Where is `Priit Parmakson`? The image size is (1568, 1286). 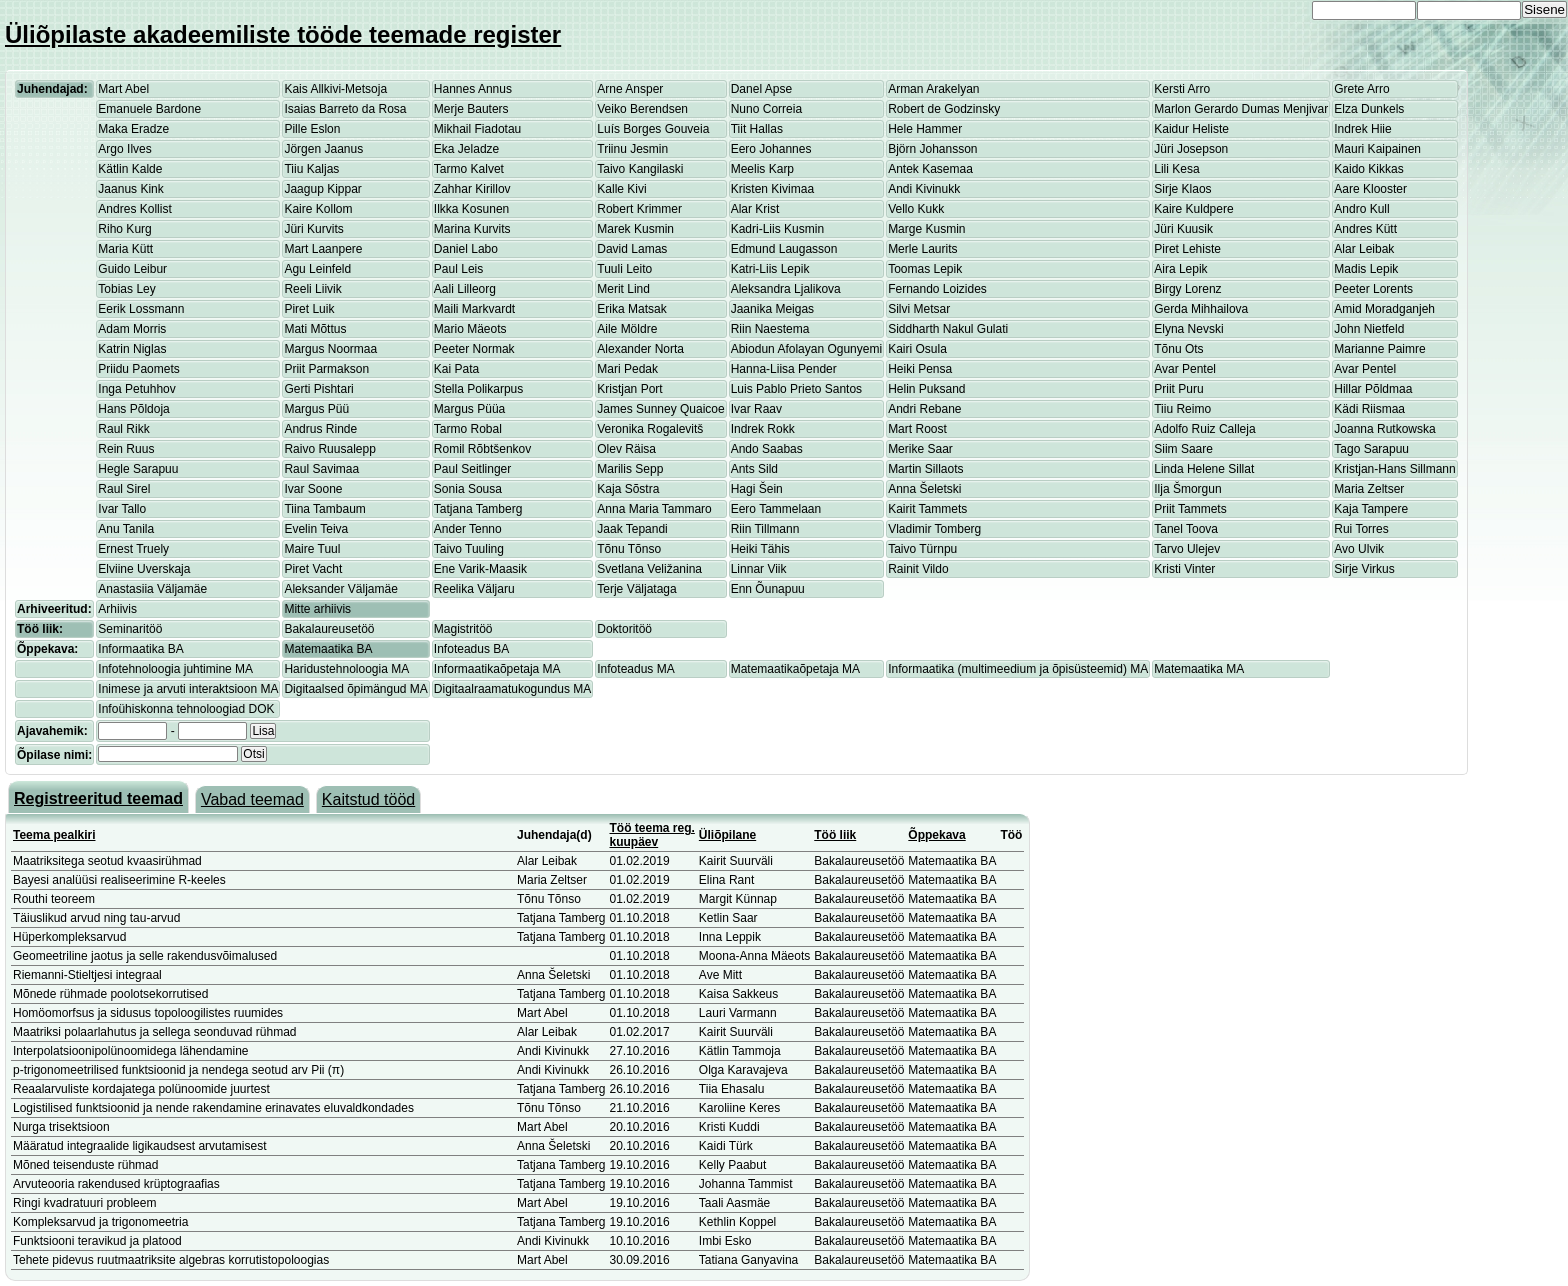
Priit Parmakson is located at coordinates (326, 369).